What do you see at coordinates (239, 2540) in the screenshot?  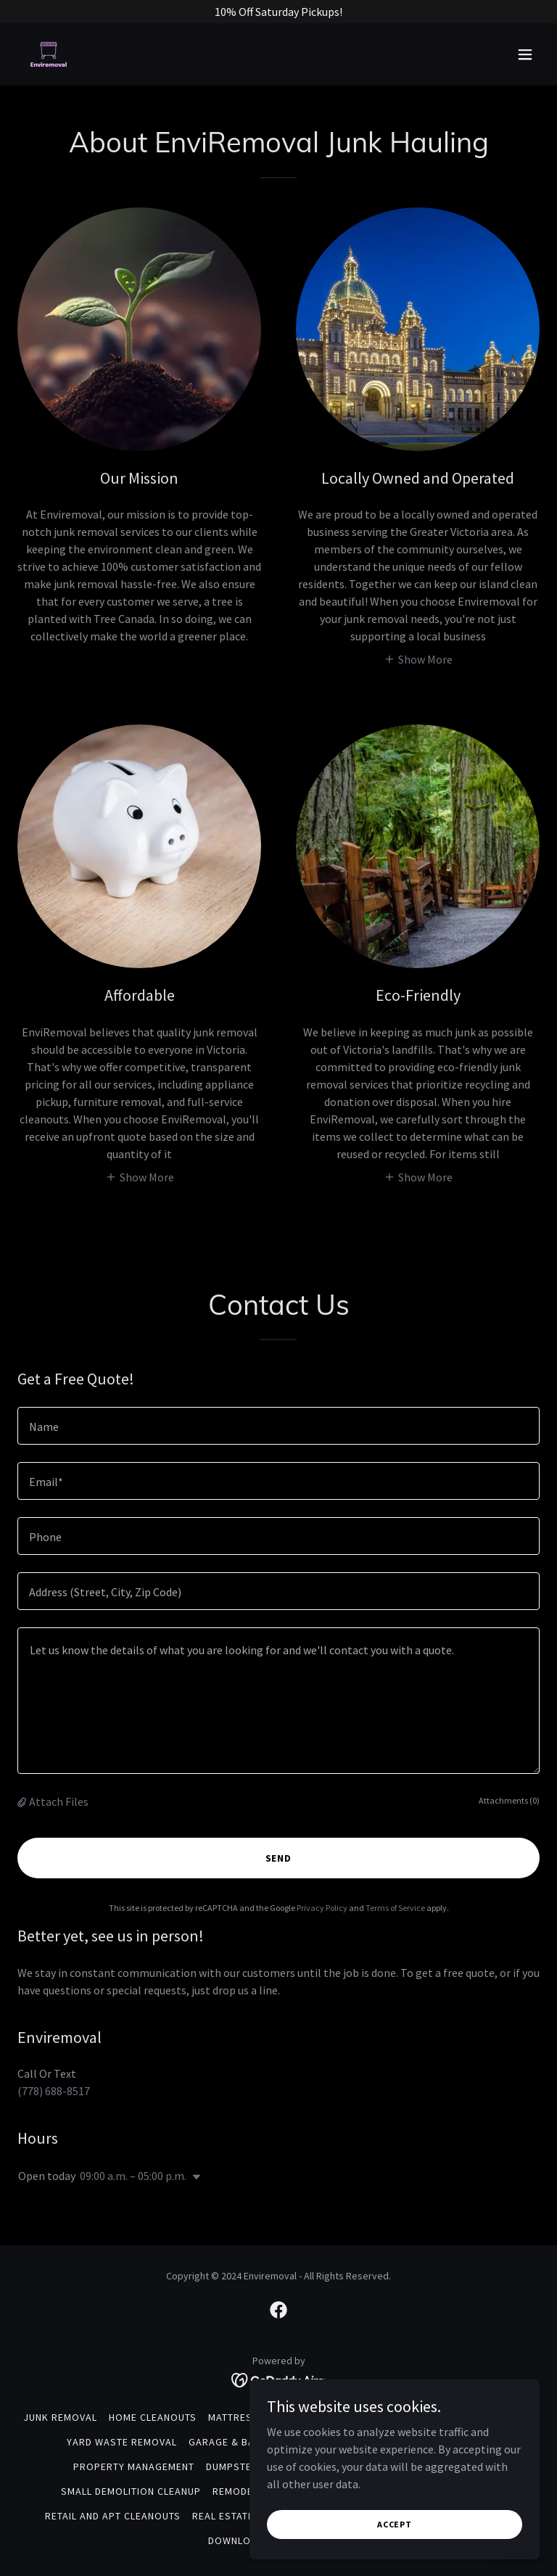 I see `Downloads [link]` at bounding box center [239, 2540].